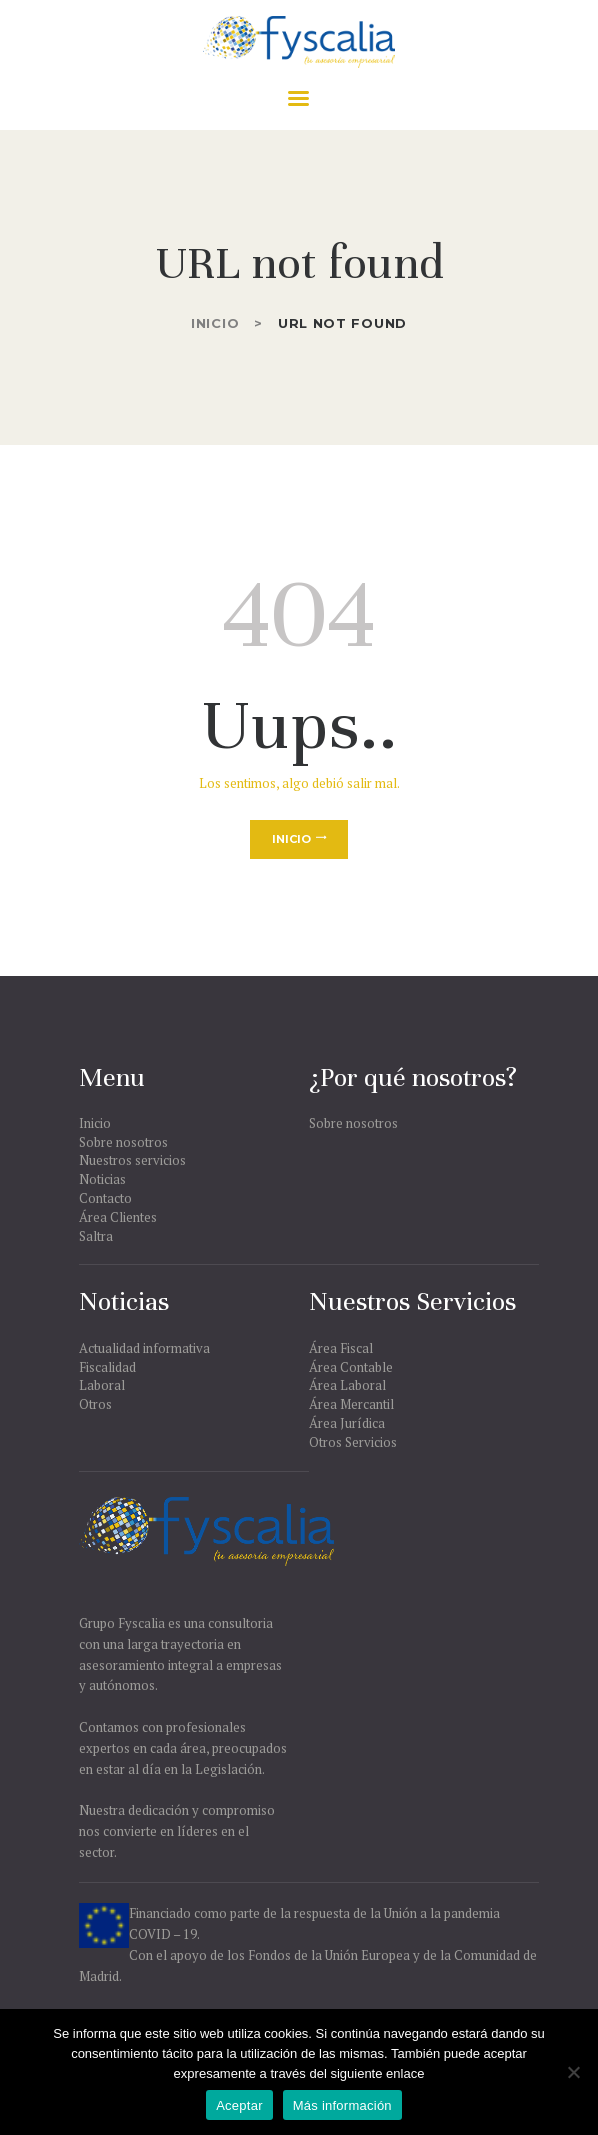 The image size is (598, 2135). I want to click on Sobre nosotros, so click(123, 1142).